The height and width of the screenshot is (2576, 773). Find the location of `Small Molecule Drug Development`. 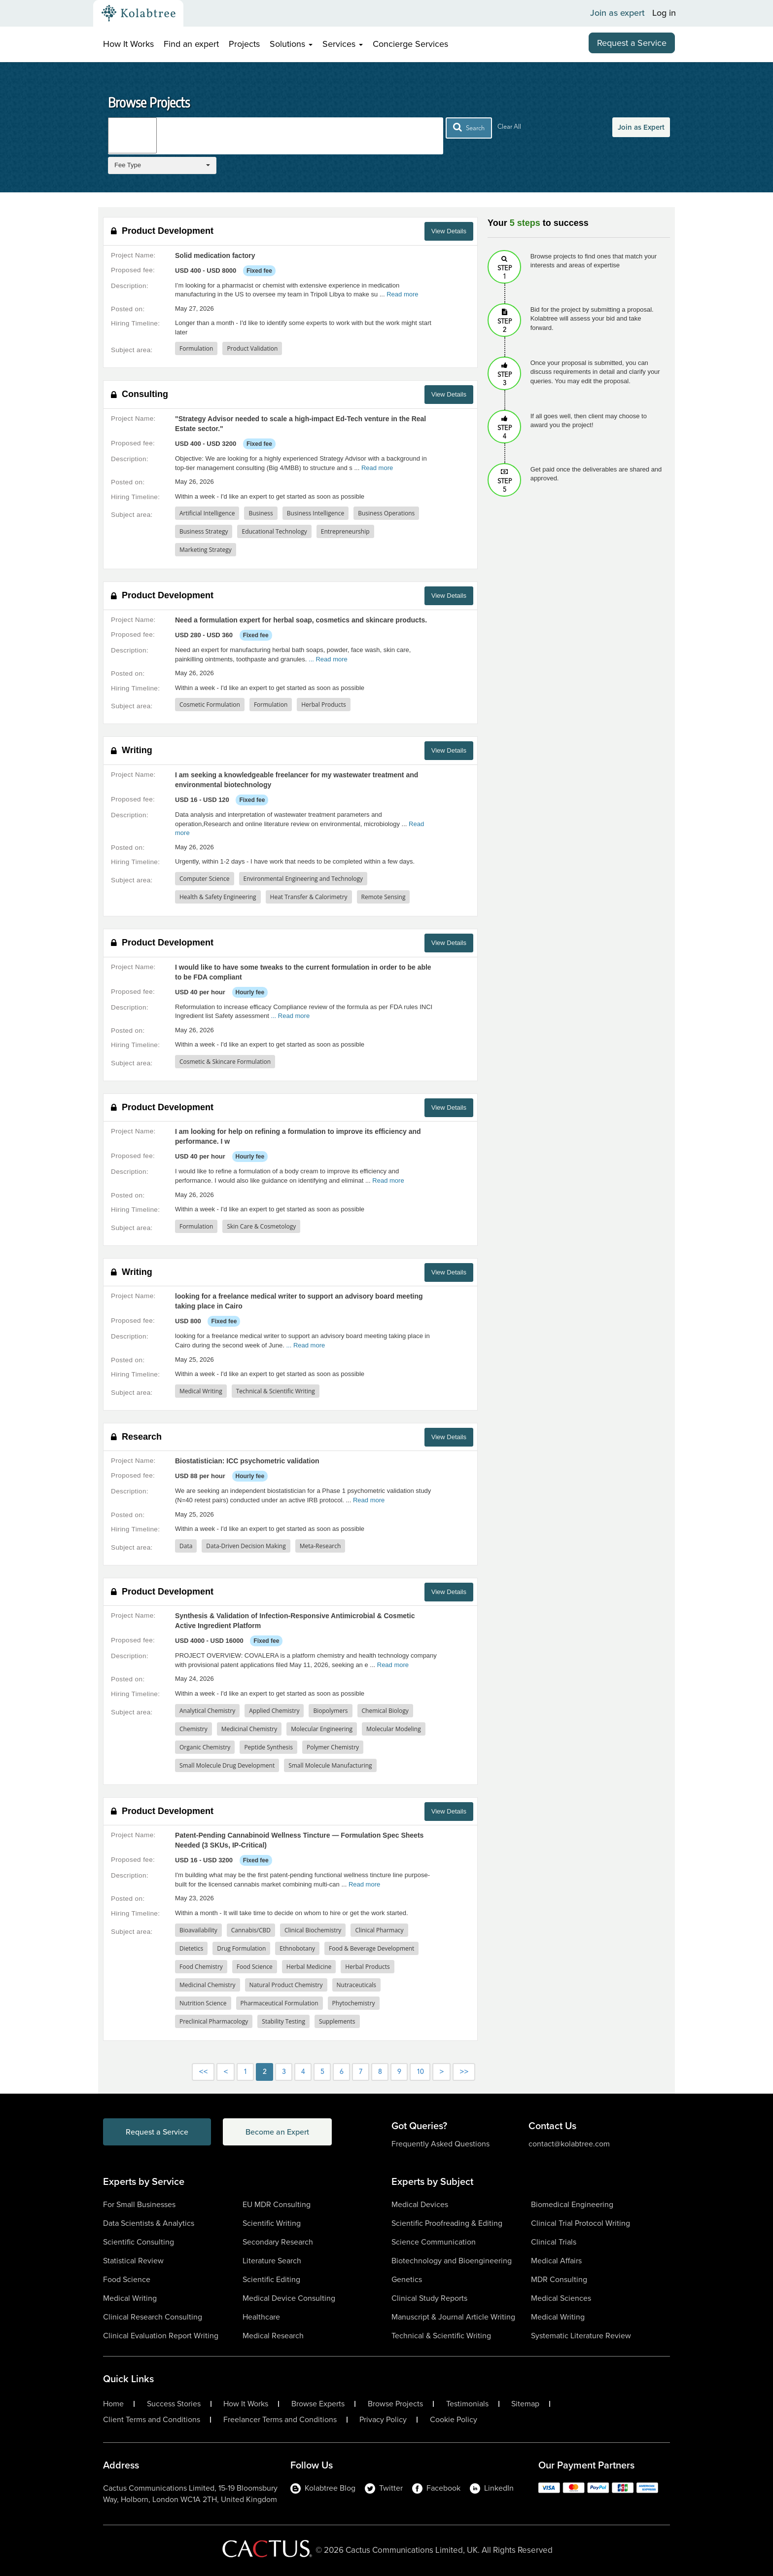

Small Molecule Drug Development is located at coordinates (227, 1765).